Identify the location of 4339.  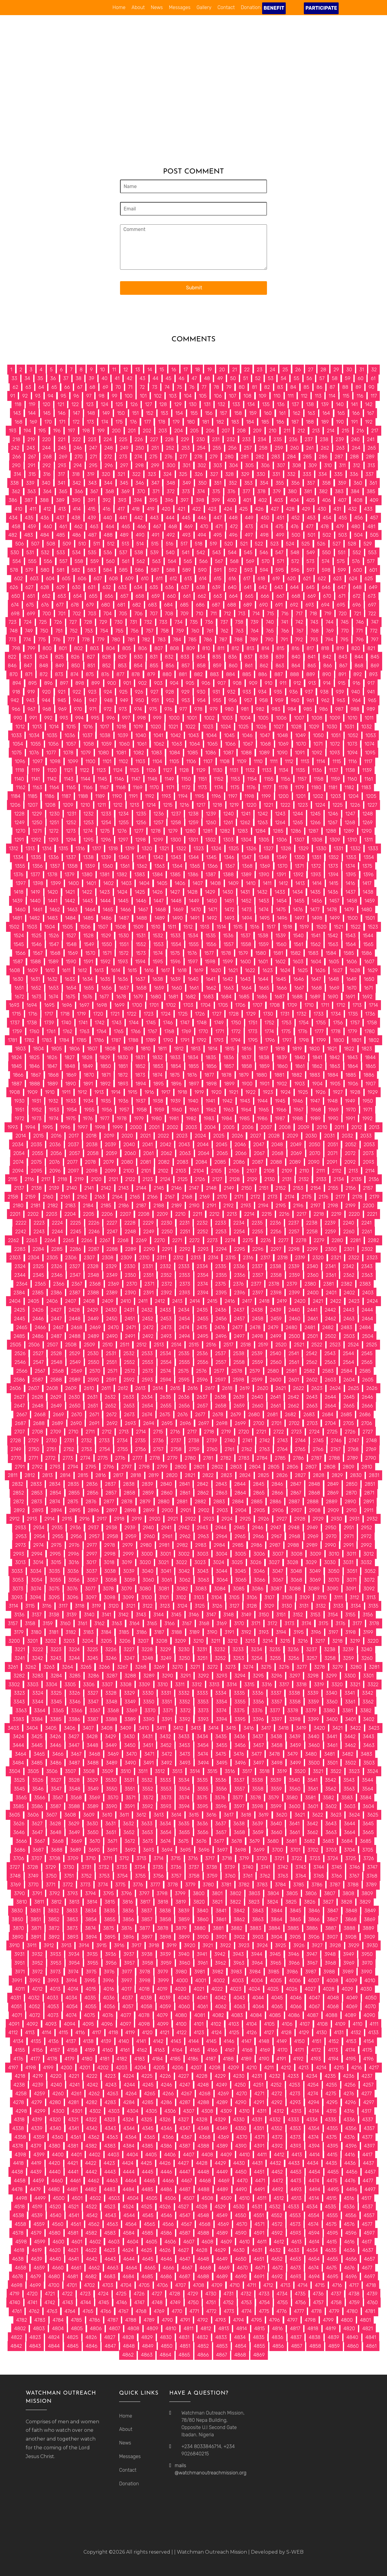
(36, 2128).